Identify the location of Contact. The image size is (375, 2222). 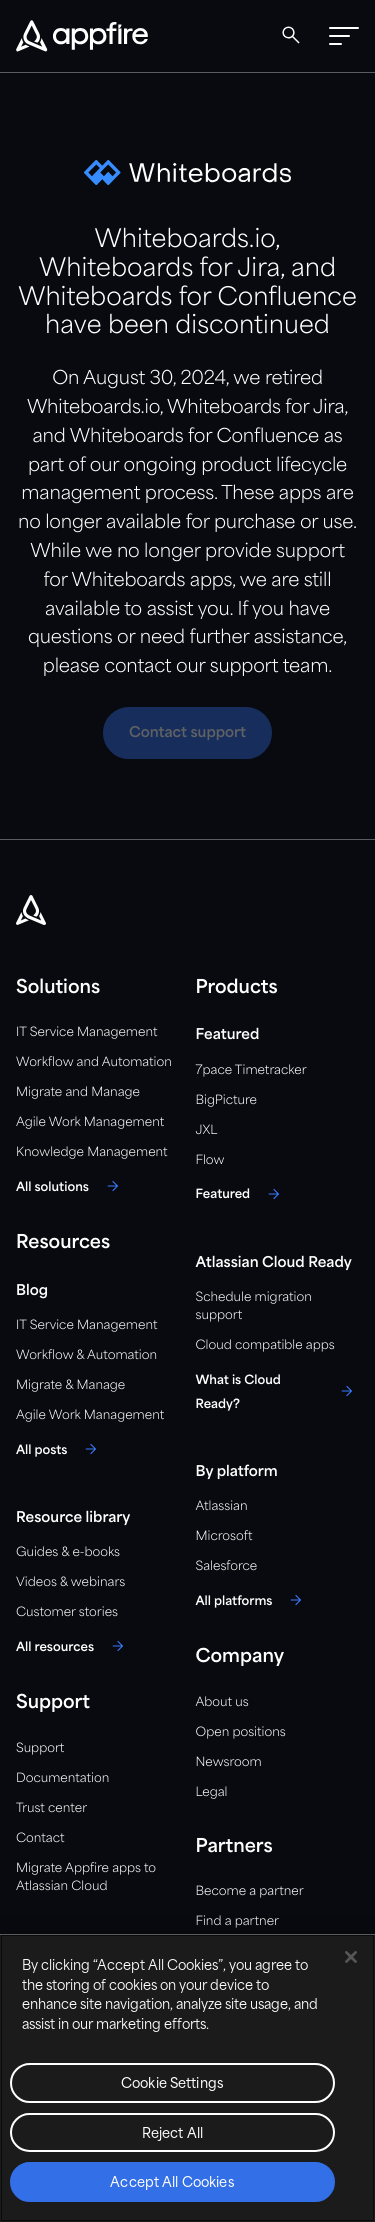
(40, 1838).